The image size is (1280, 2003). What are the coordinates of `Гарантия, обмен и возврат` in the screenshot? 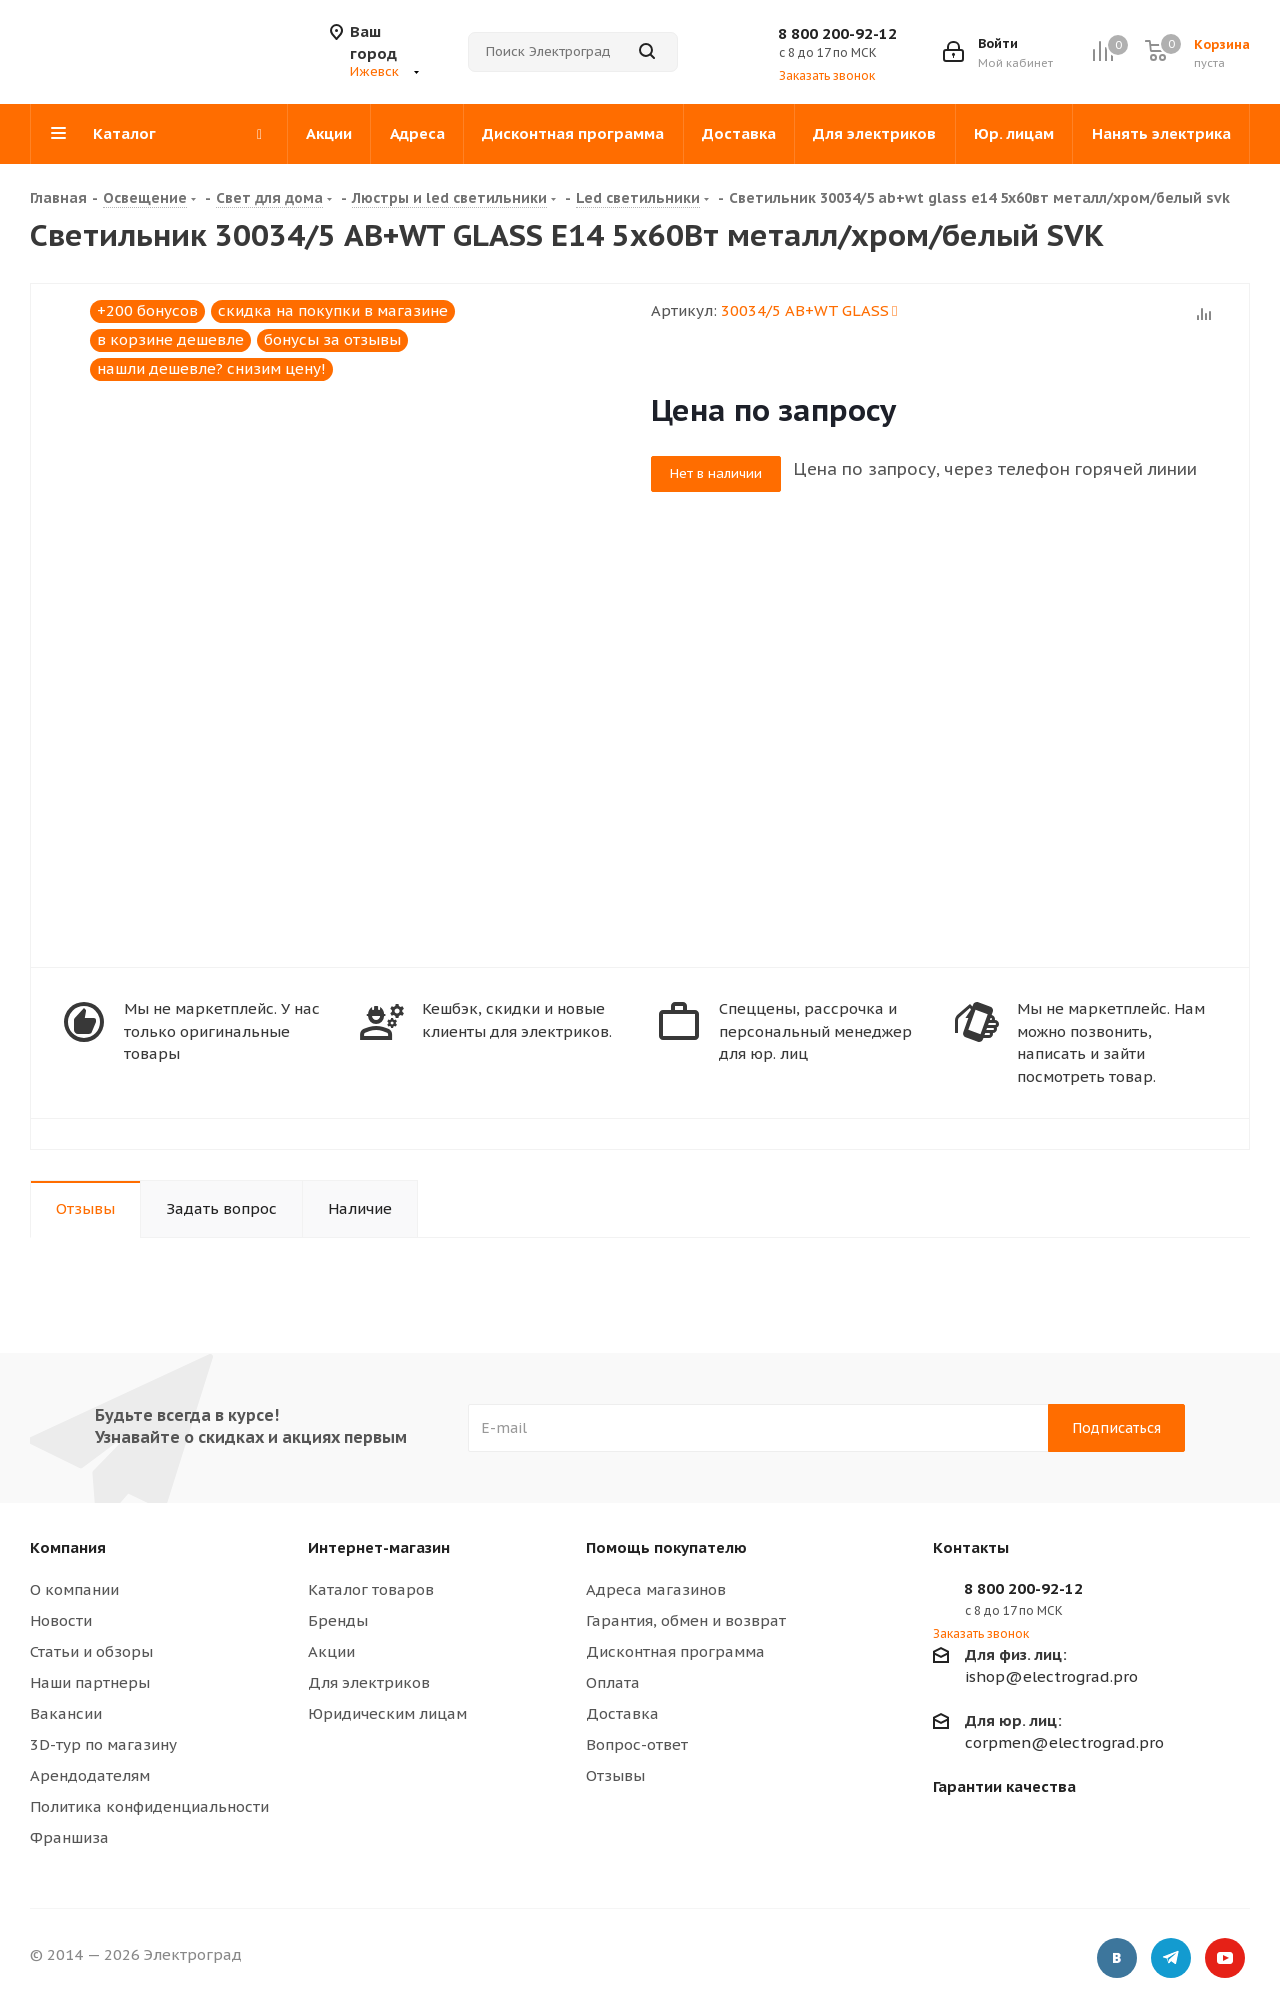 It's located at (686, 1620).